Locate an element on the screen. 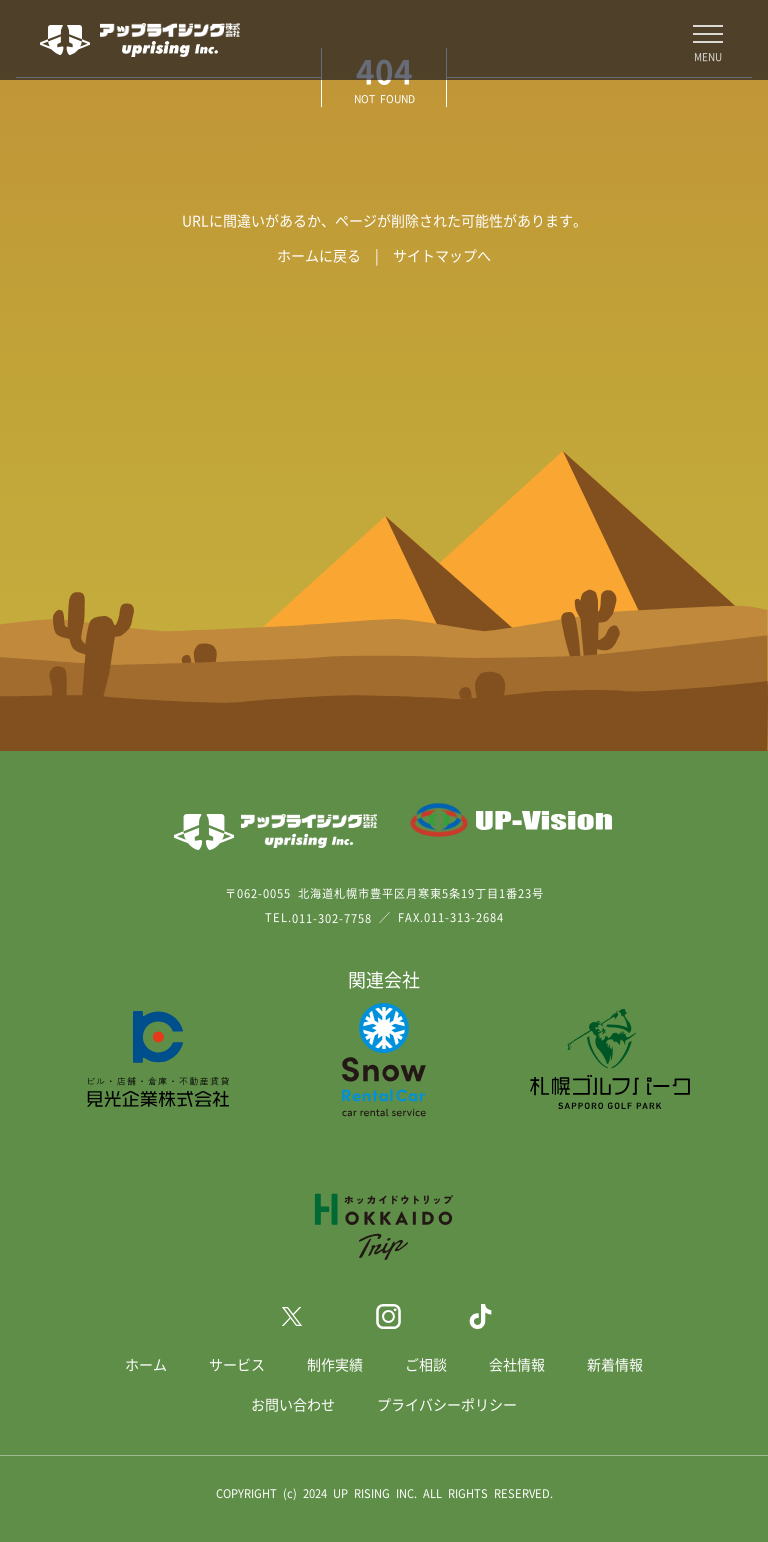  ホームに戻る is located at coordinates (319, 255).